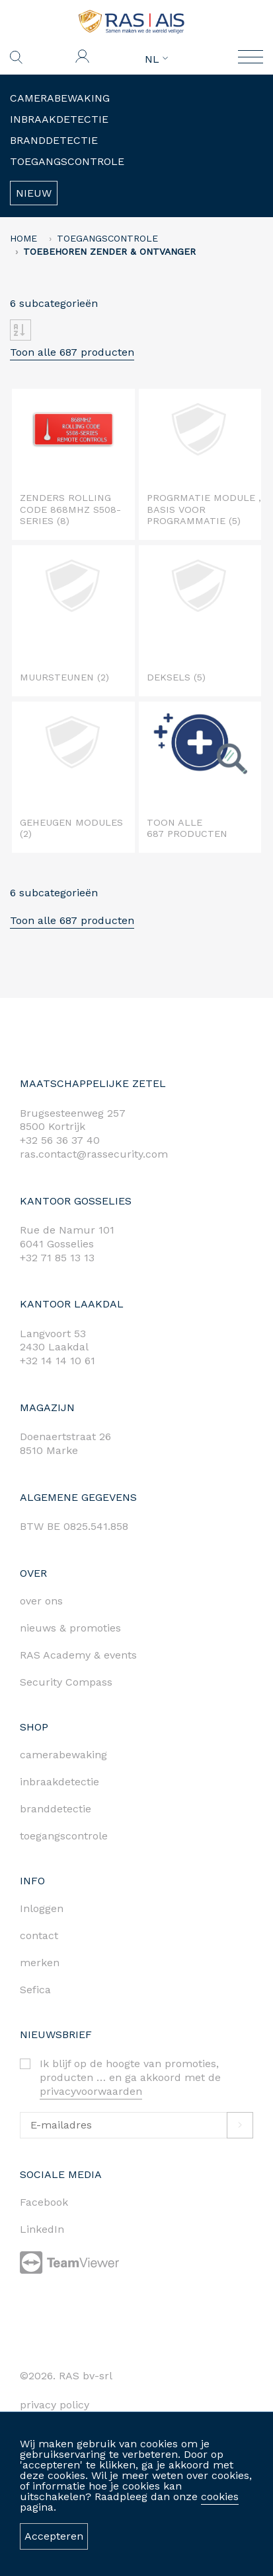 Image resolution: width=273 pixels, height=2576 pixels. What do you see at coordinates (94, 1154) in the screenshot?
I see `ras.contact@rassecurity.com` at bounding box center [94, 1154].